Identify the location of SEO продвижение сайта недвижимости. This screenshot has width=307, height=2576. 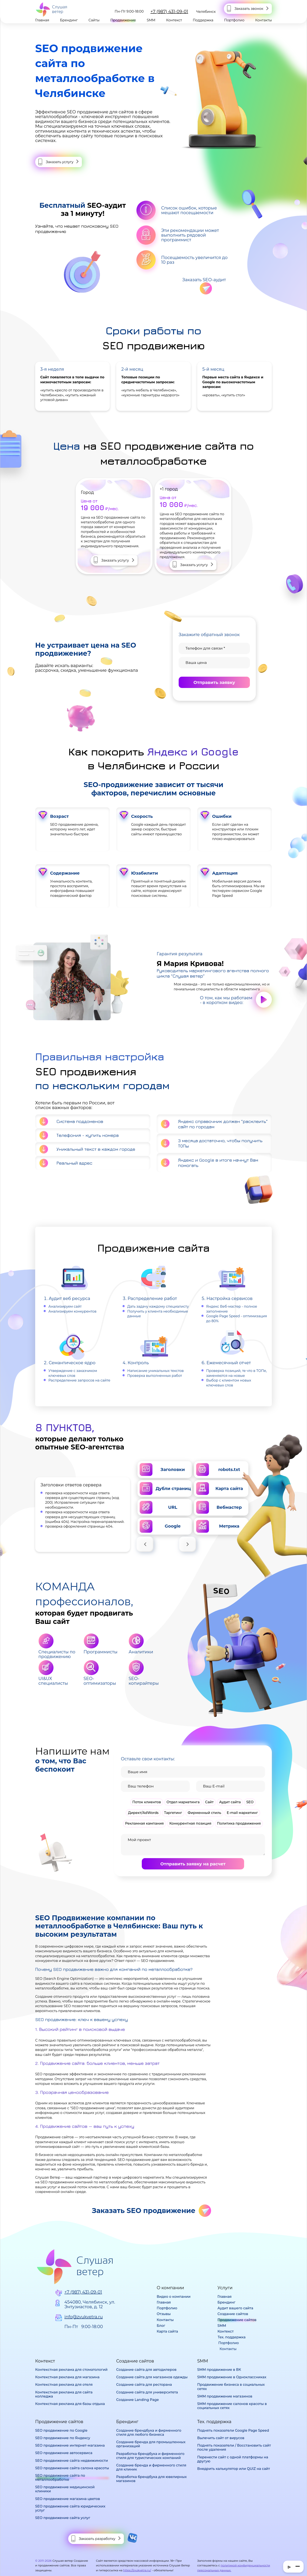
(71, 2461).